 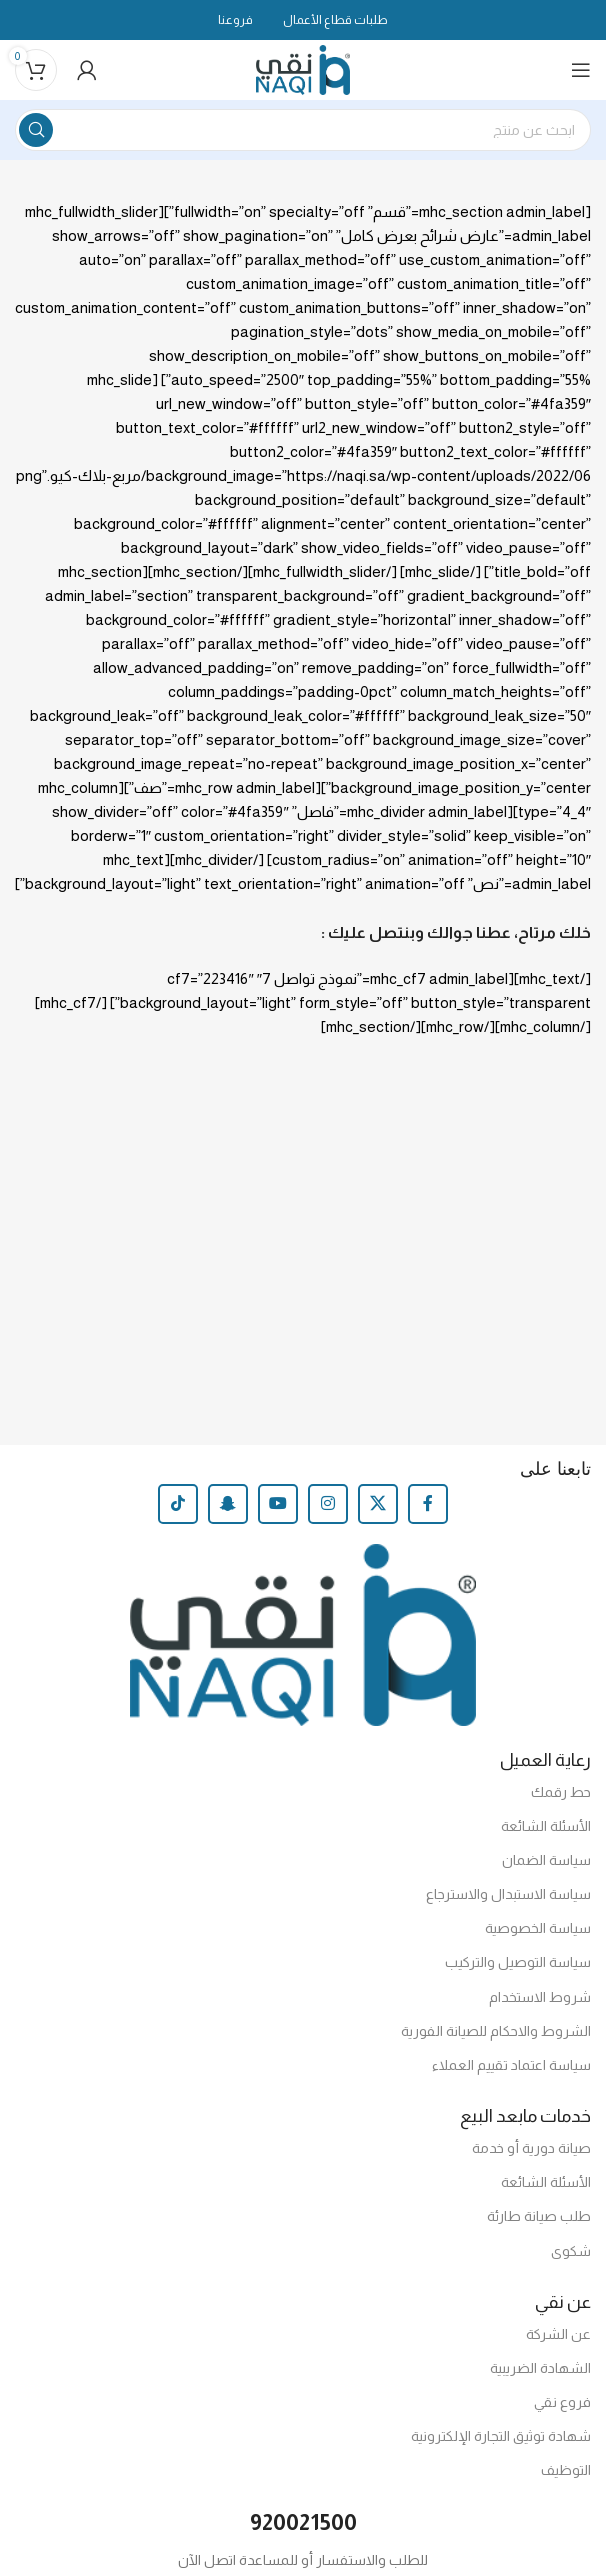 I want to click on شروط الاستخدام, so click(x=540, y=1997).